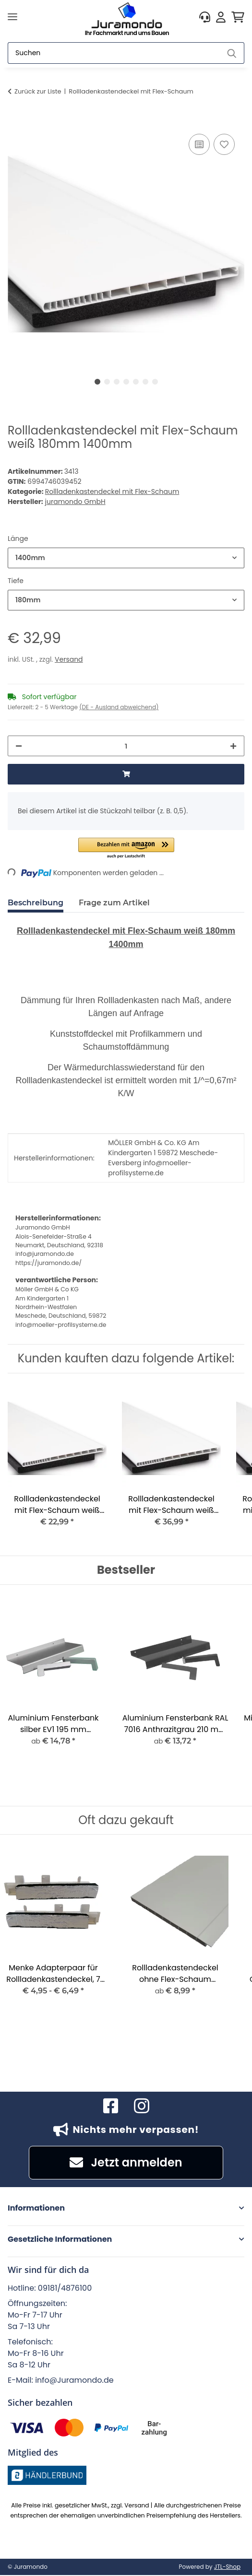 The height and width of the screenshot is (2576, 252). What do you see at coordinates (107, 382) in the screenshot?
I see `2 [tab]` at bounding box center [107, 382].